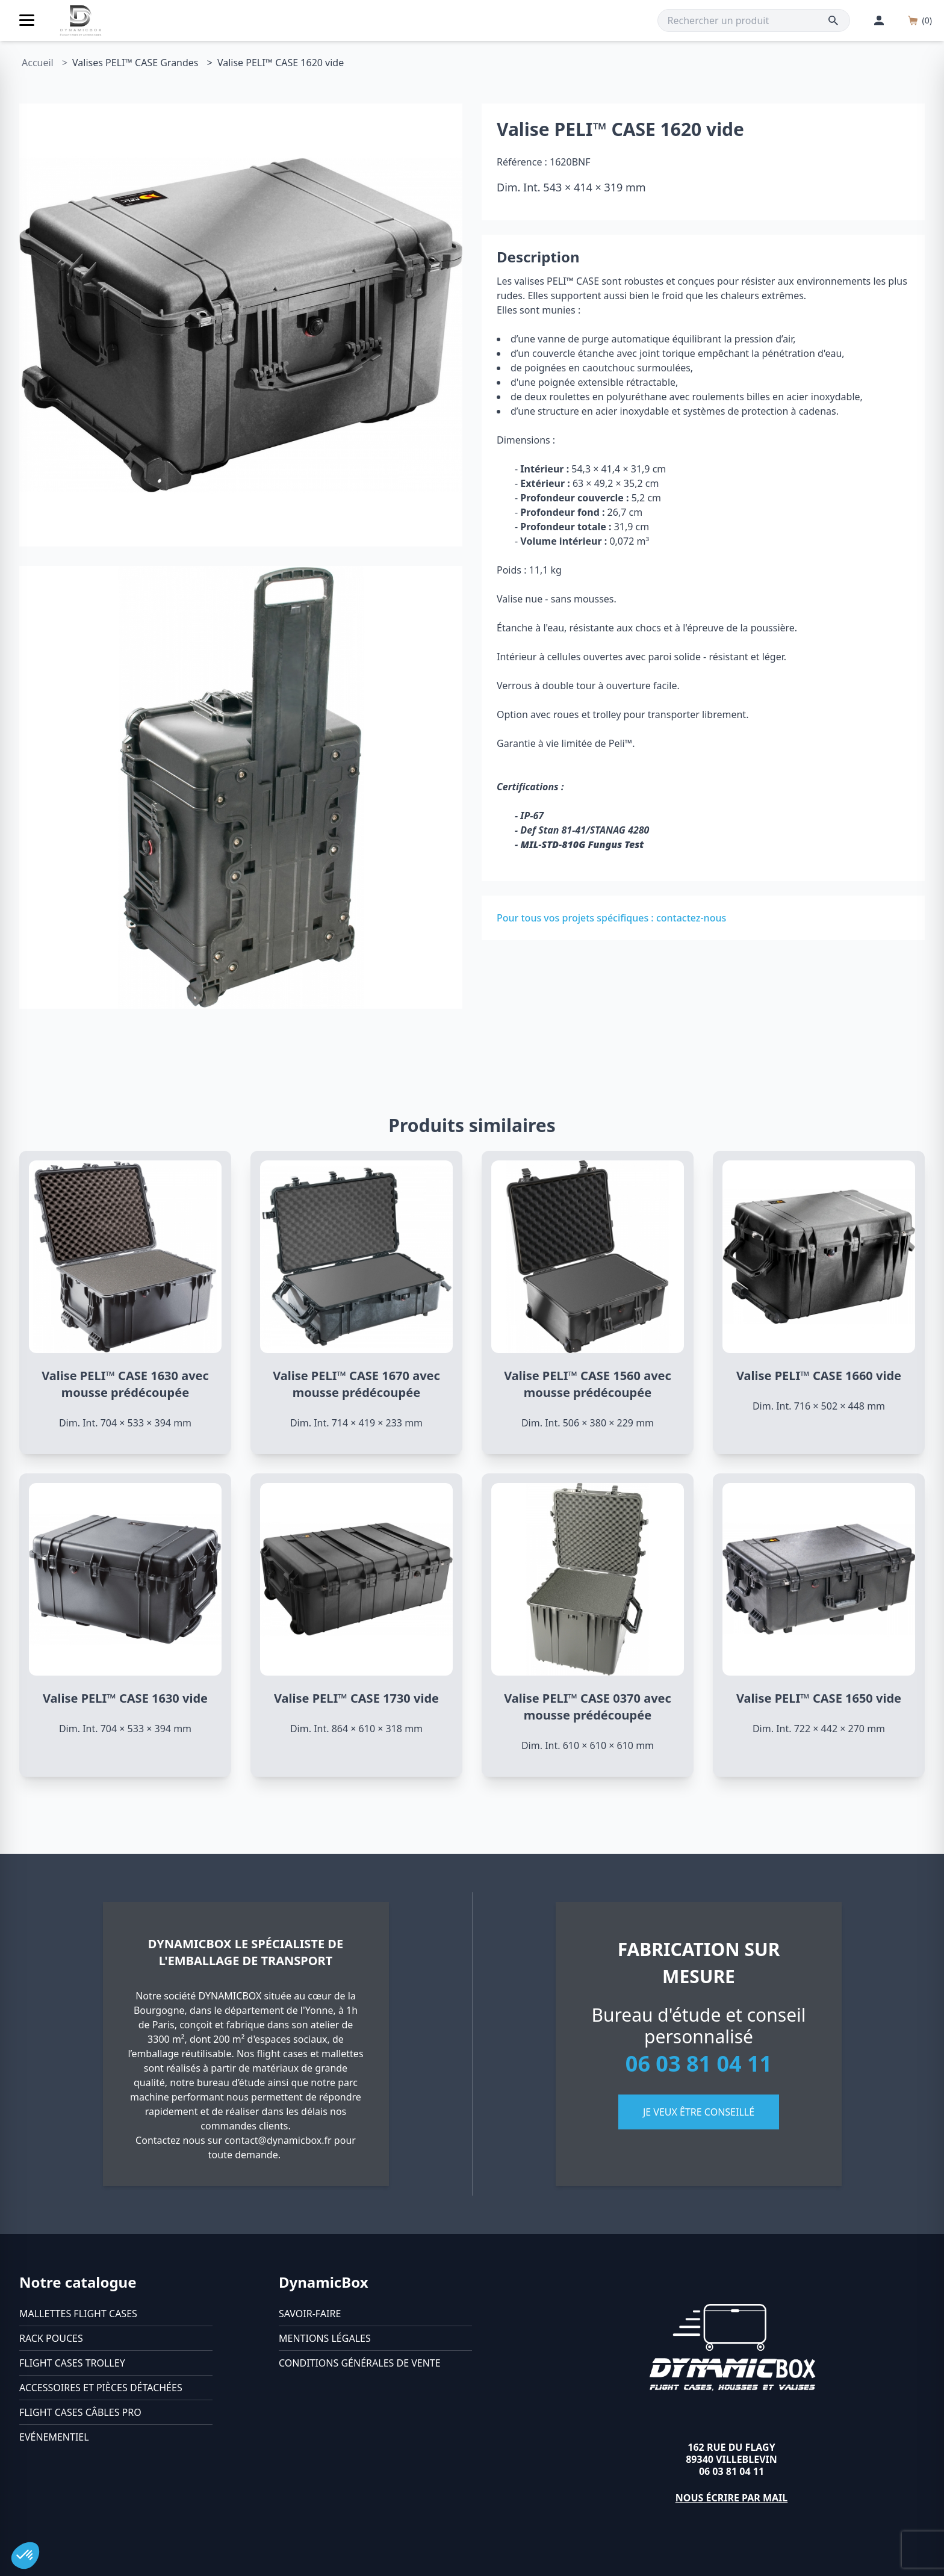 Image resolution: width=944 pixels, height=2576 pixels. I want to click on Rack pouces, so click(51, 2338).